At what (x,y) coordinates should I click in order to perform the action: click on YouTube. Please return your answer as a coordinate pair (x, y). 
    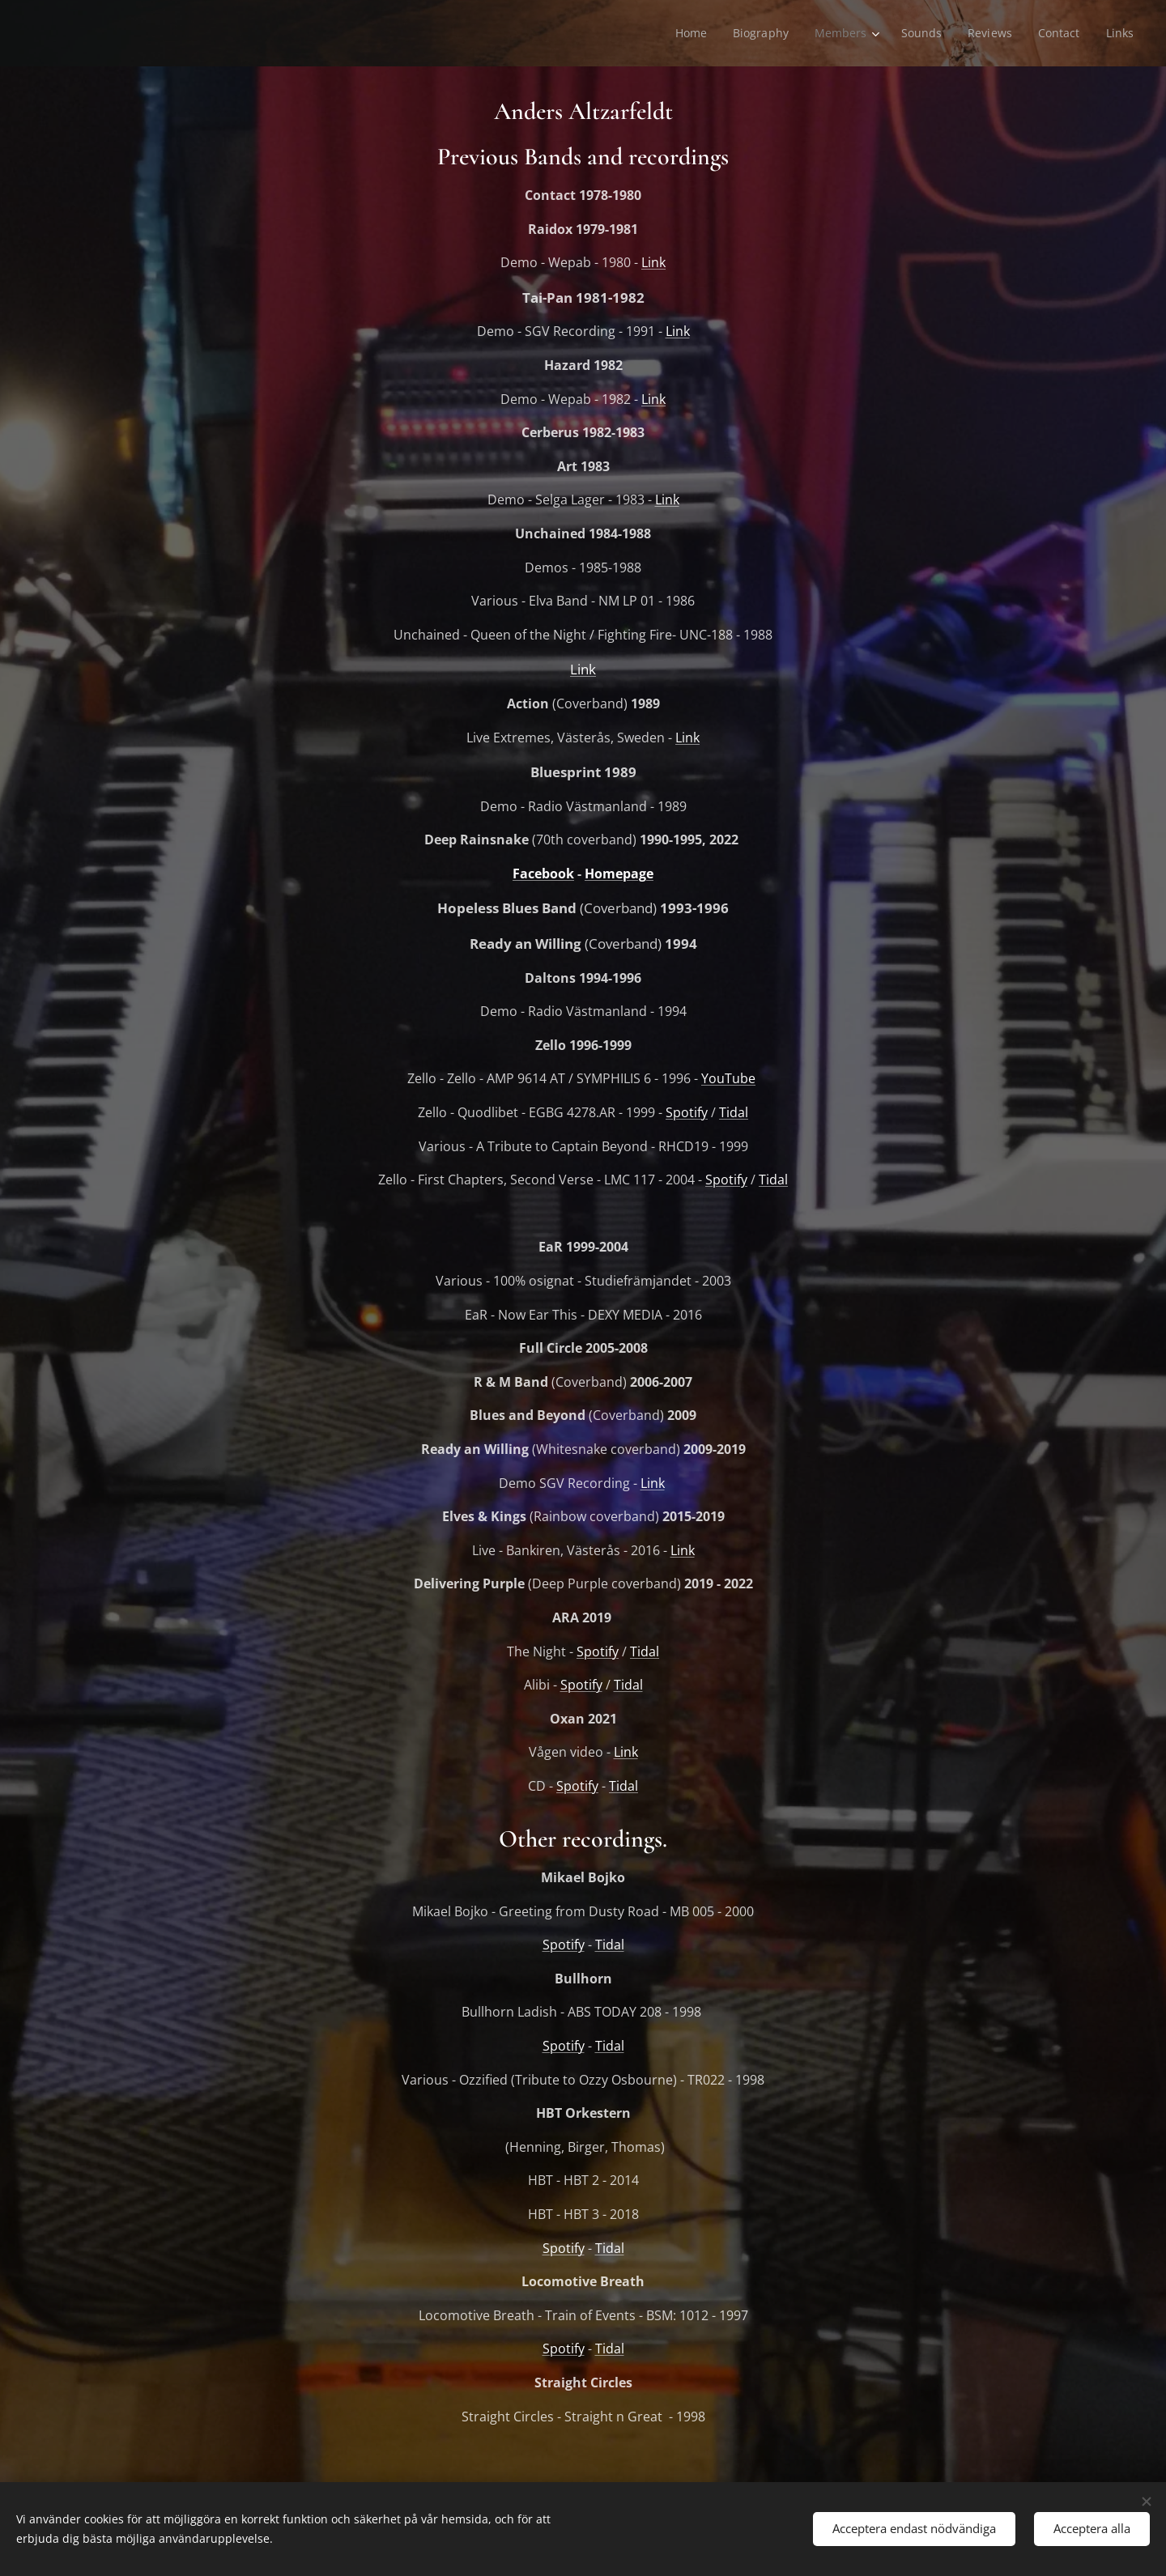
    Looking at the image, I should click on (728, 1078).